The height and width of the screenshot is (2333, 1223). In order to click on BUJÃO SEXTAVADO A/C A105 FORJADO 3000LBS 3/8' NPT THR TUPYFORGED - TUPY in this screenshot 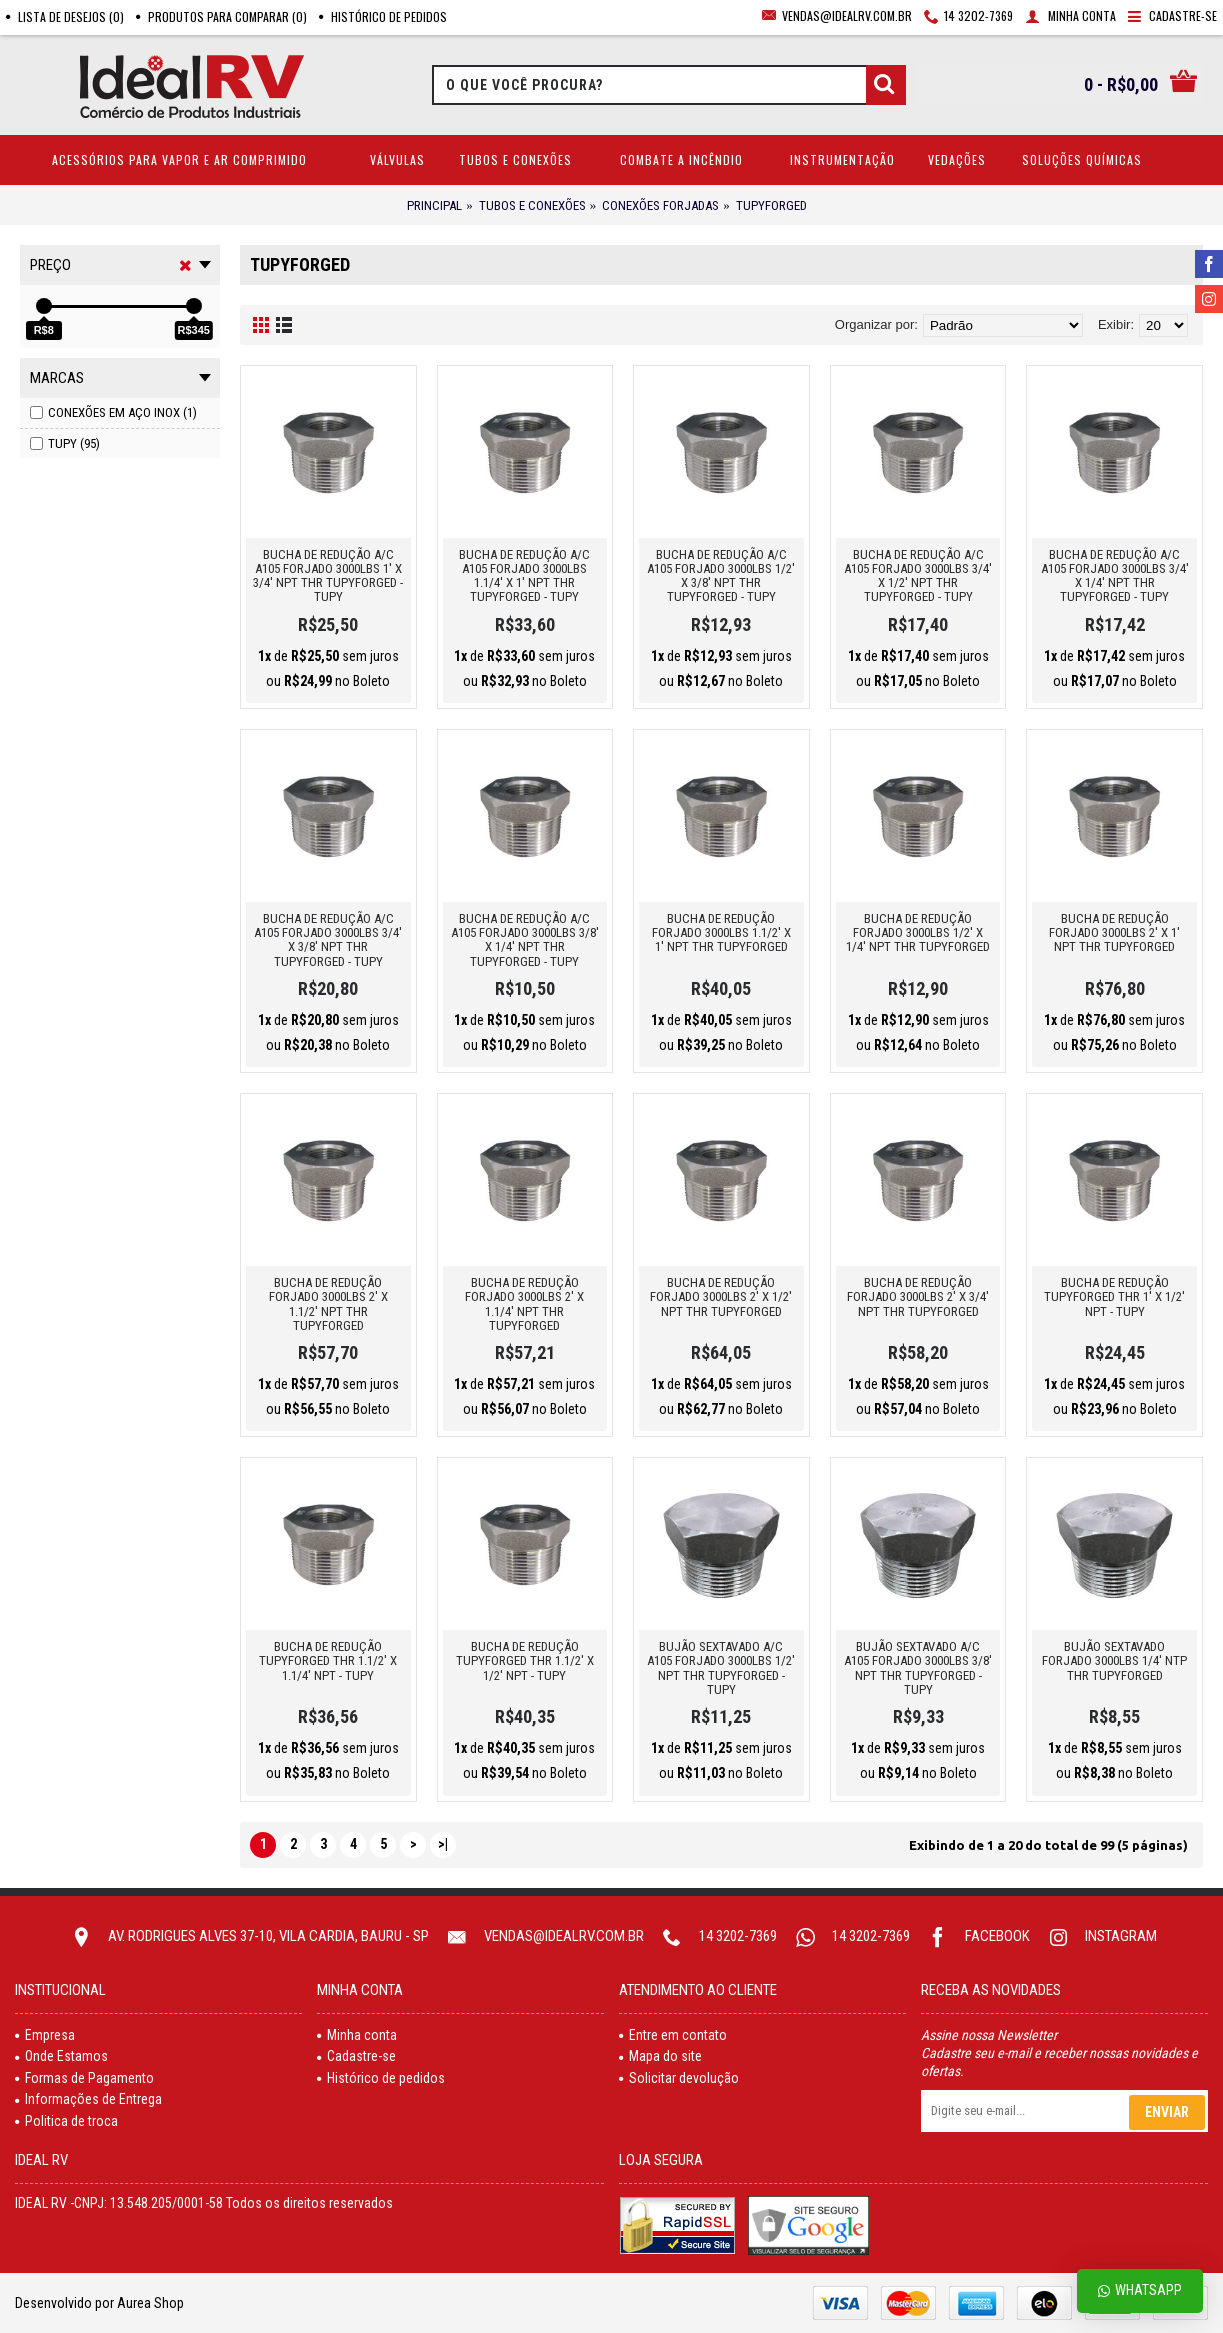, I will do `click(918, 1668)`.